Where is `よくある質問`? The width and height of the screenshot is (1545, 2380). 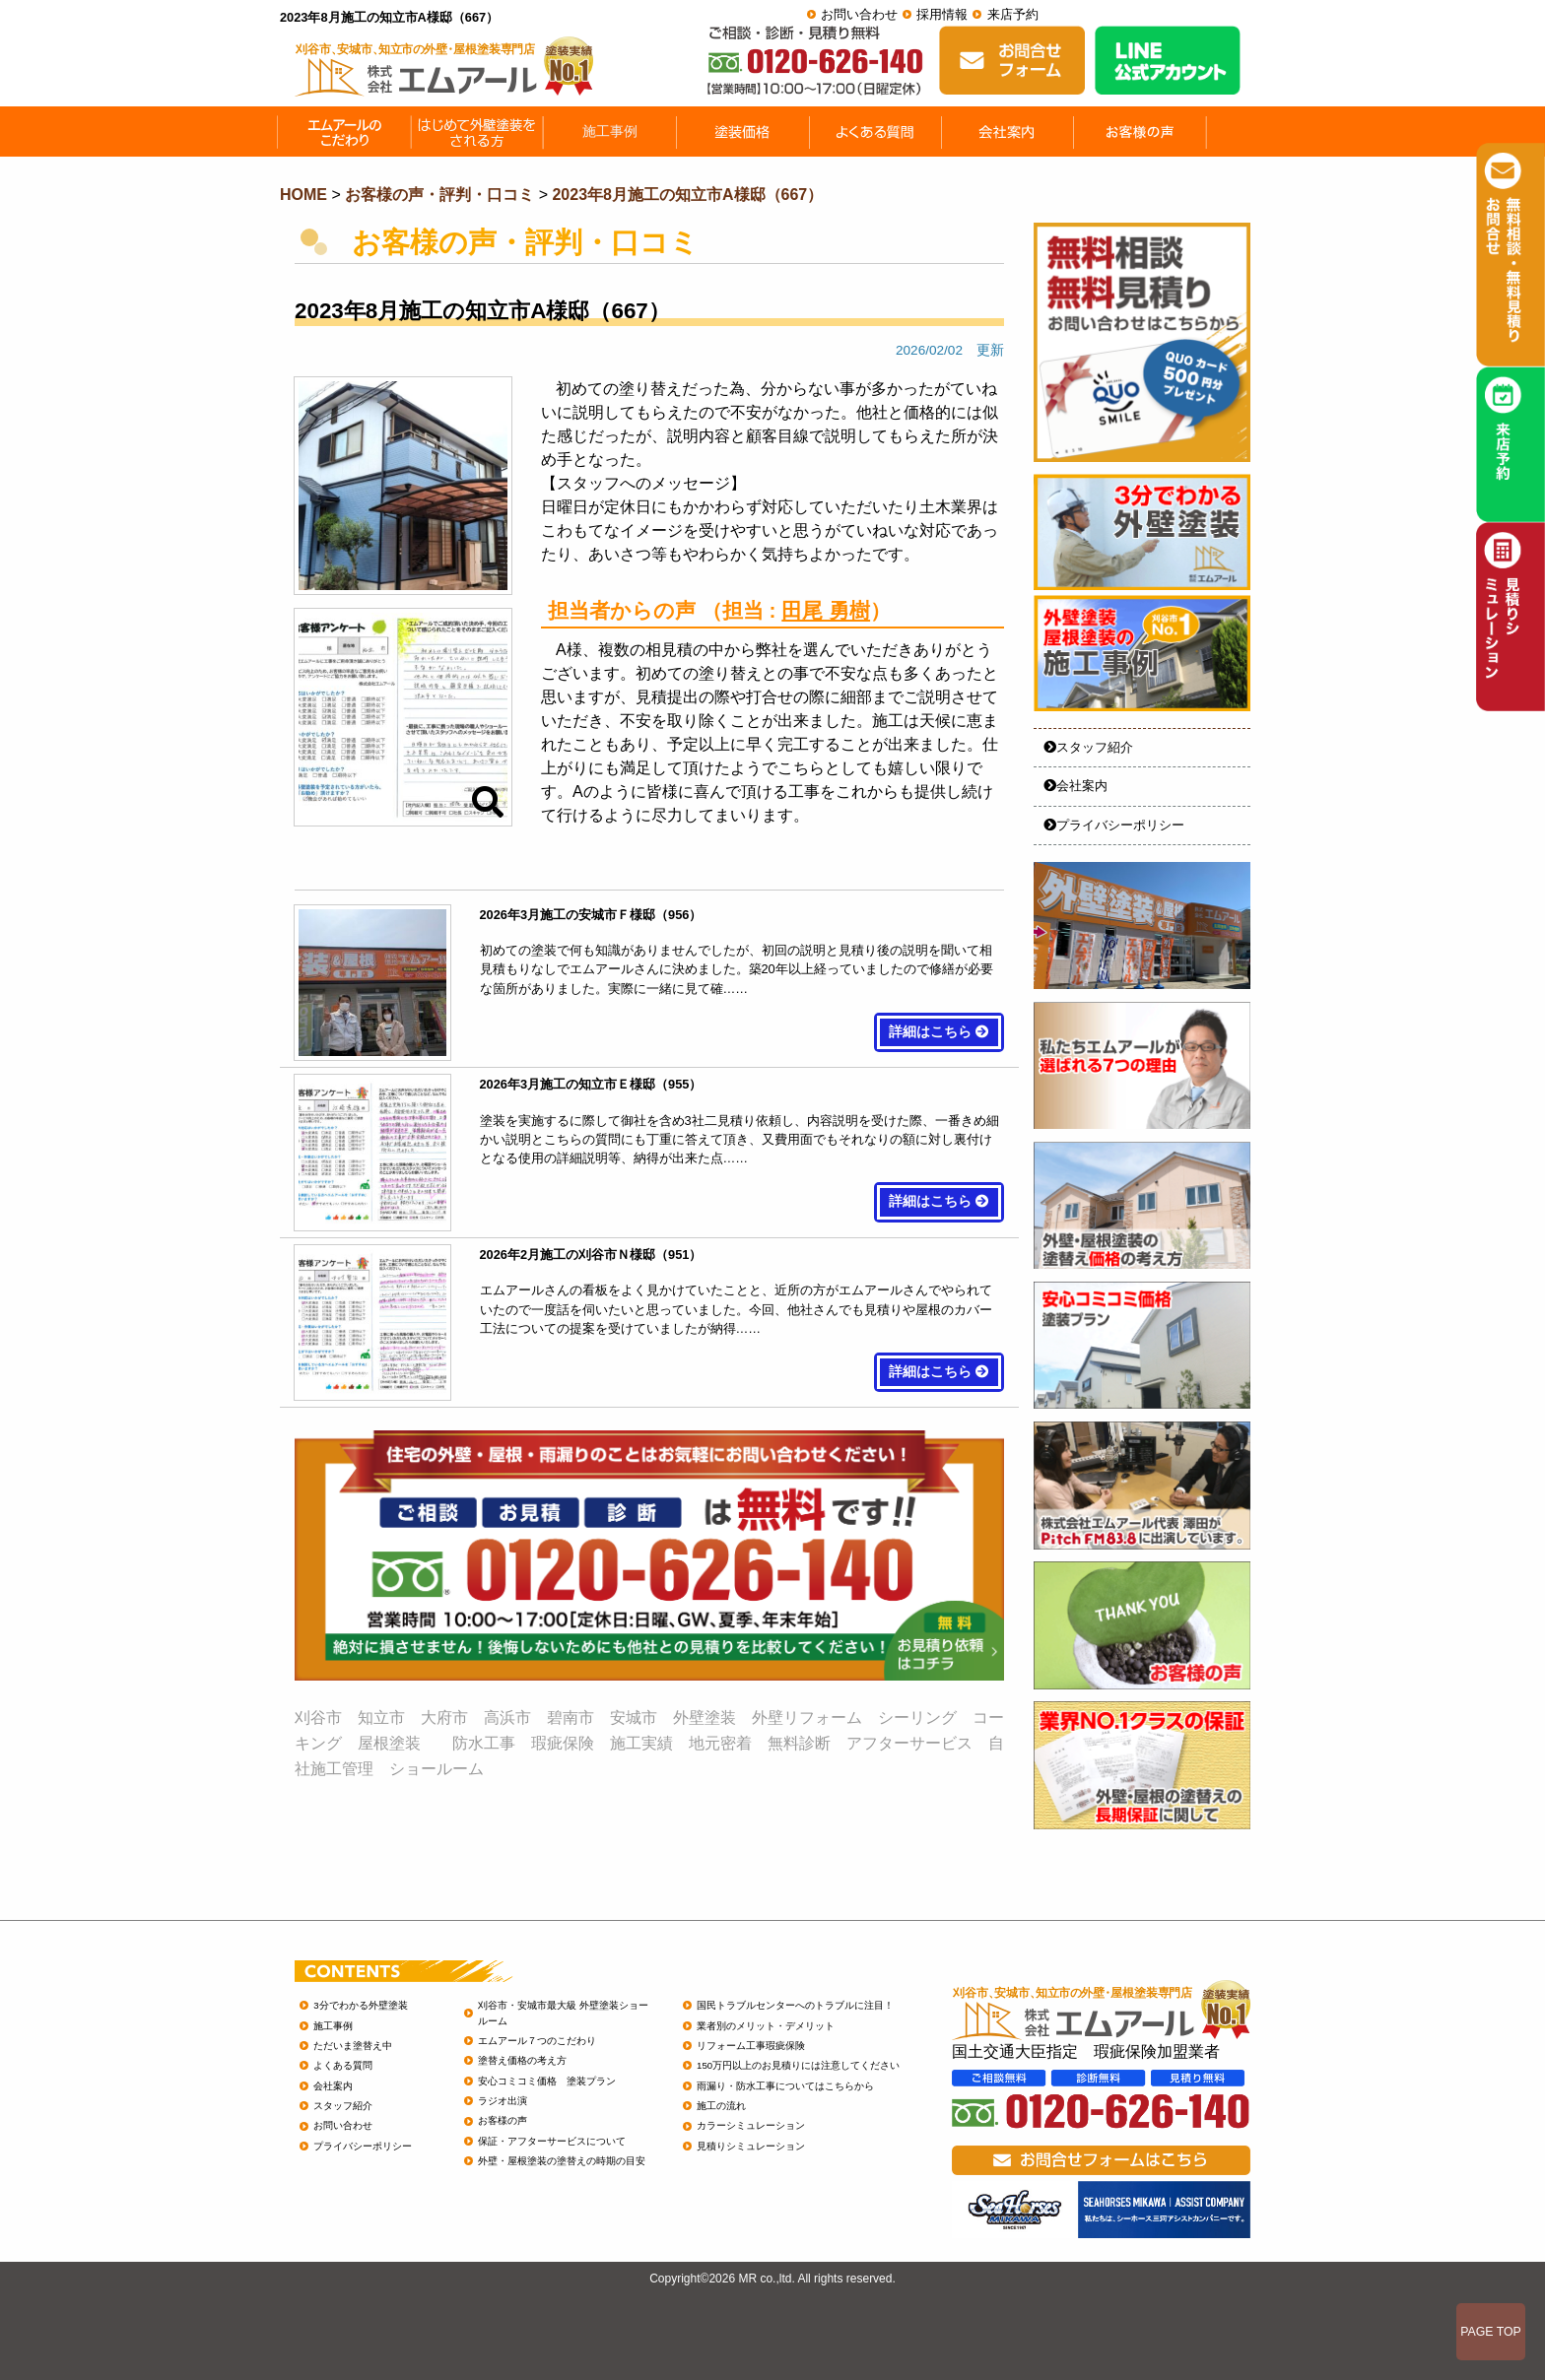 よくある質問 is located at coordinates (342, 2065).